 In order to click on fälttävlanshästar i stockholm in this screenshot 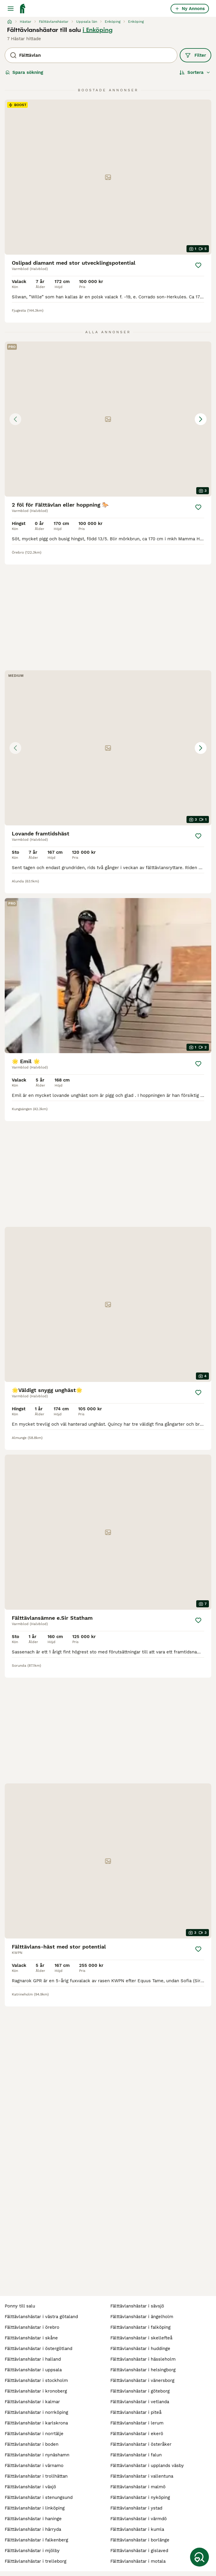, I will do `click(36, 2380)`.